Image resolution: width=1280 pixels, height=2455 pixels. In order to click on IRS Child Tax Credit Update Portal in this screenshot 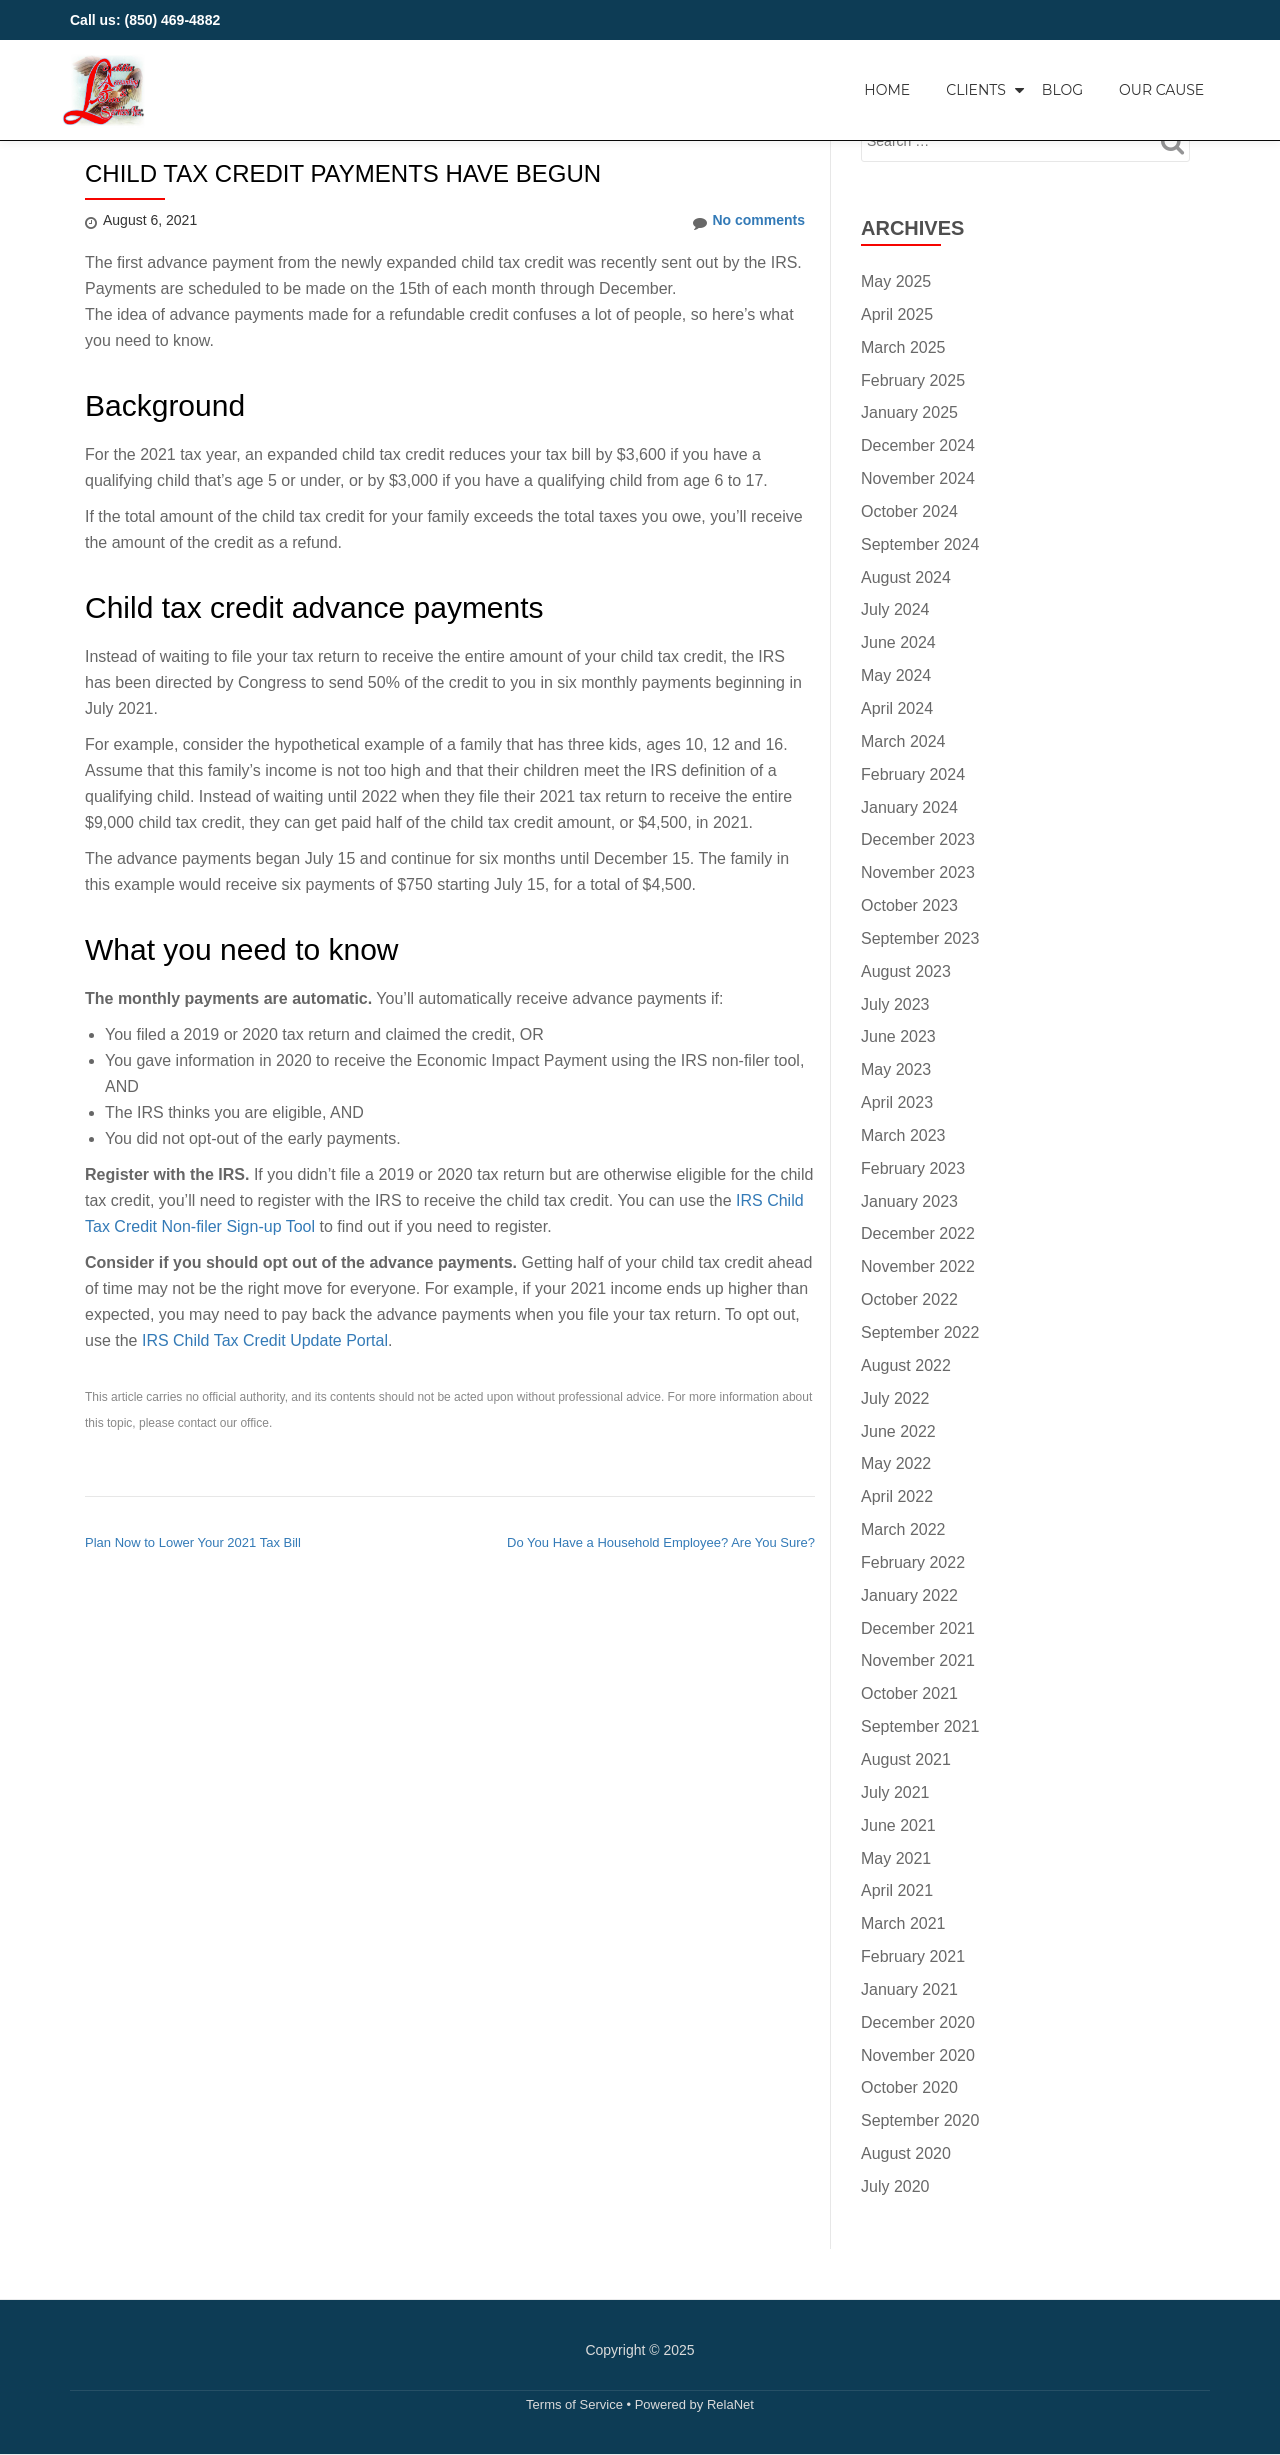, I will do `click(265, 1340)`.